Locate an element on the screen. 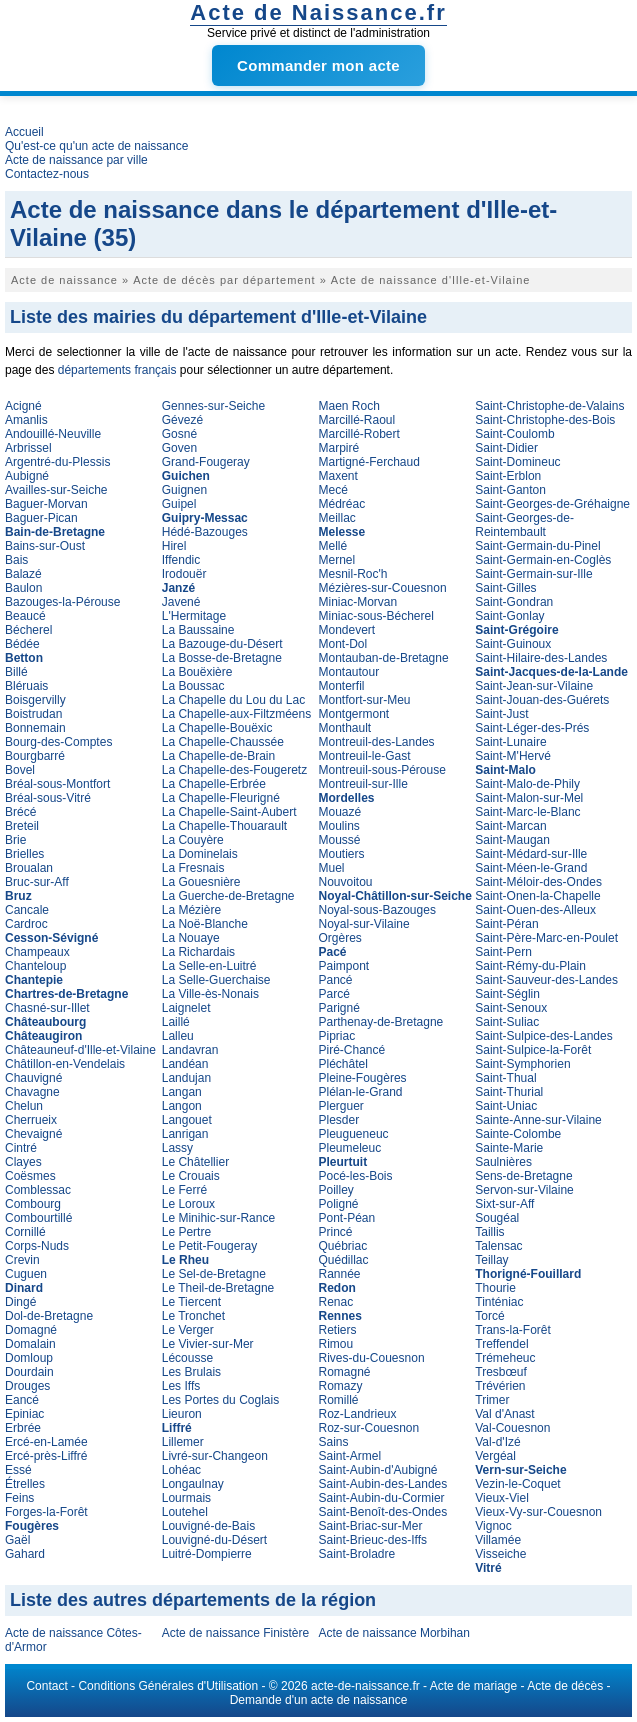 This screenshot has width=637, height=1722. La Bazouge-du-Désert is located at coordinates (222, 644).